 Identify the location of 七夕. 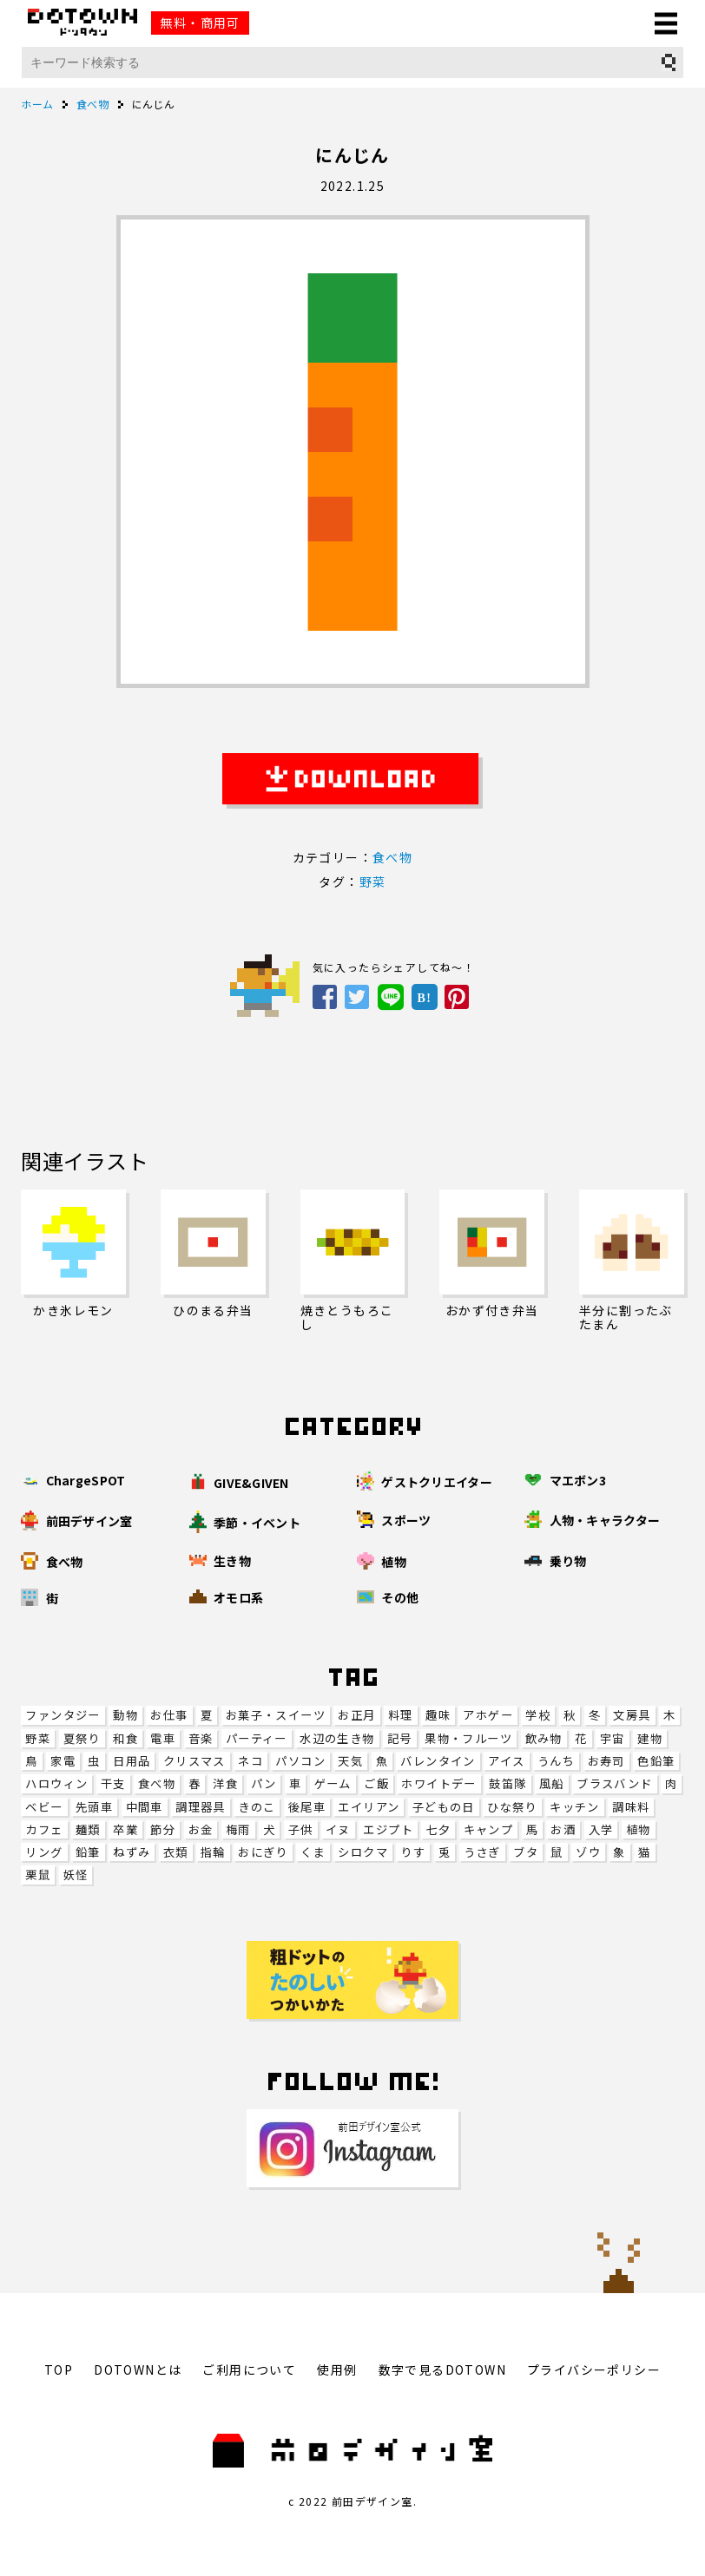
(438, 1829).